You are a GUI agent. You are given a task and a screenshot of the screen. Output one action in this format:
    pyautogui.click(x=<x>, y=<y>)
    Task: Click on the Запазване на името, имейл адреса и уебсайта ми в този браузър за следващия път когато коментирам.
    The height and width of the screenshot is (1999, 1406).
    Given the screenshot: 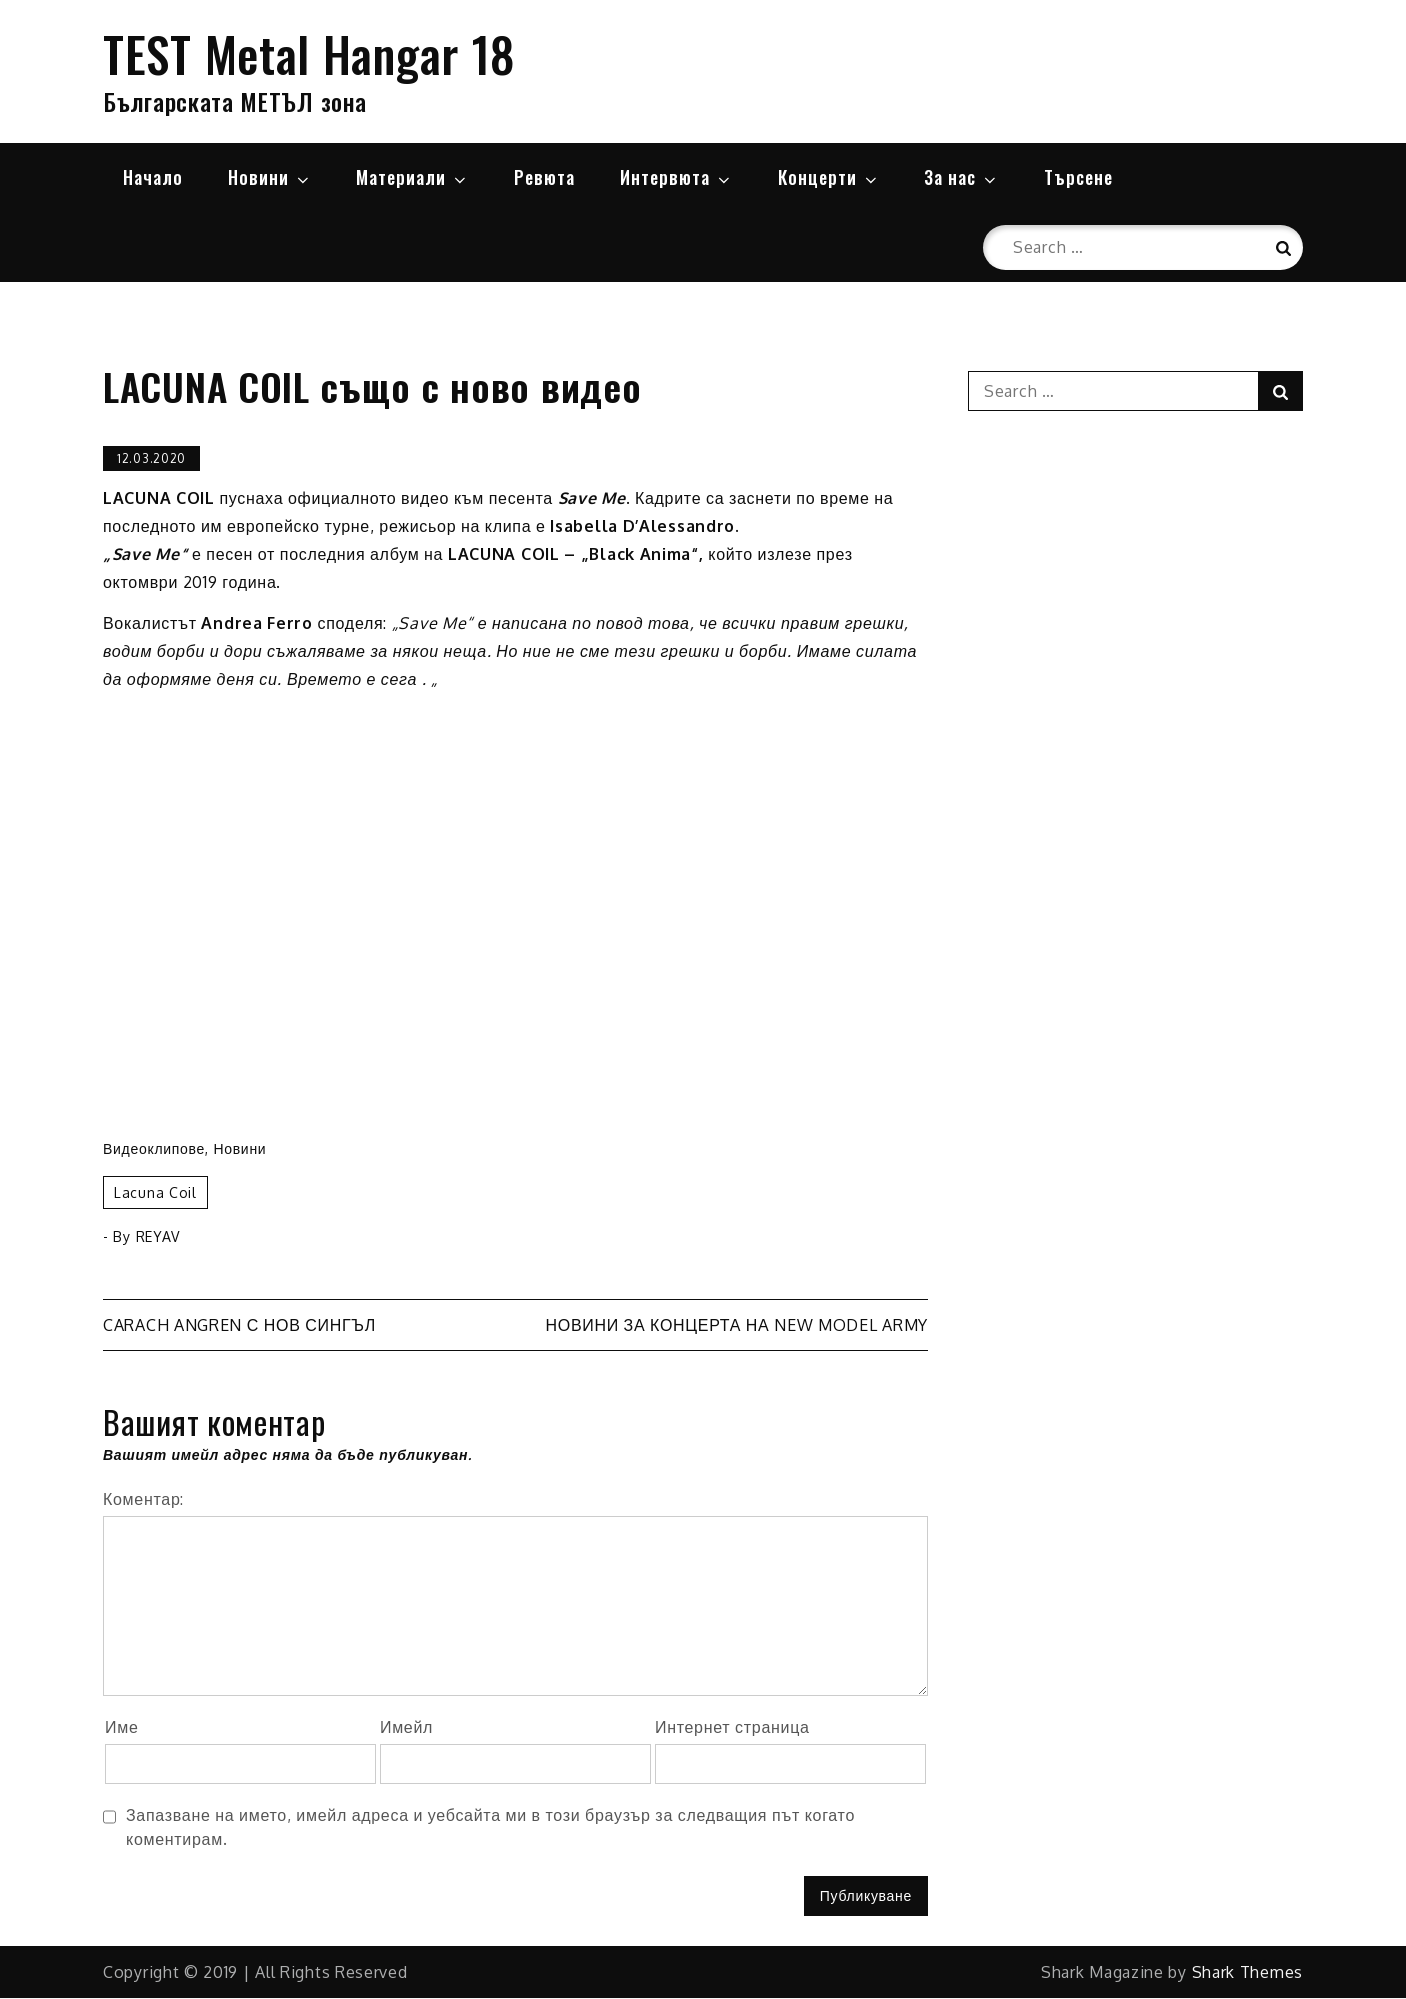 What is the action you would take?
    pyautogui.click(x=490, y=1827)
    